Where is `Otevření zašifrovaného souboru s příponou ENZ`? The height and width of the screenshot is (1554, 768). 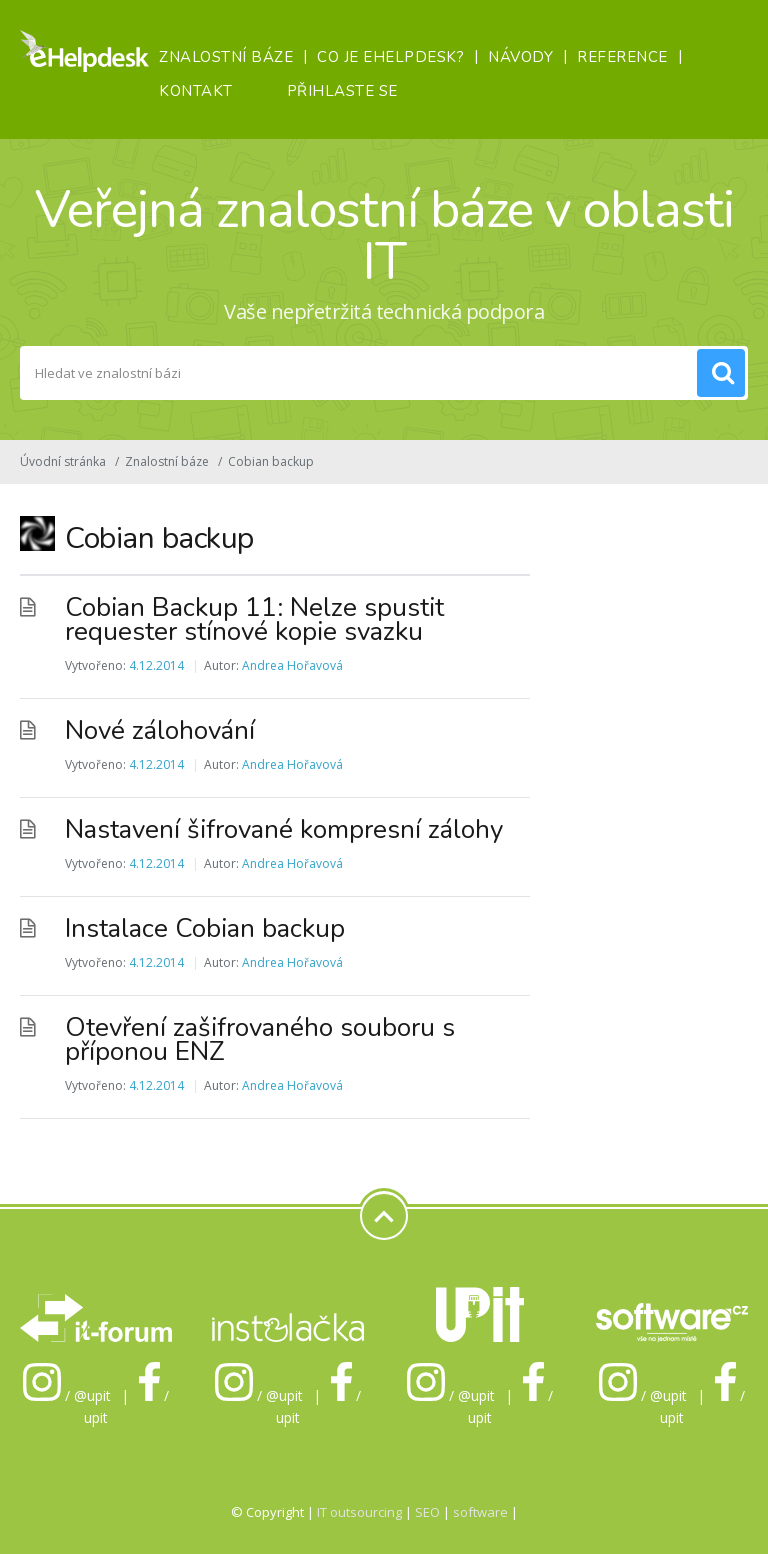
Otevření zašifrovaného souboru s příponou ENZ is located at coordinates (260, 1039).